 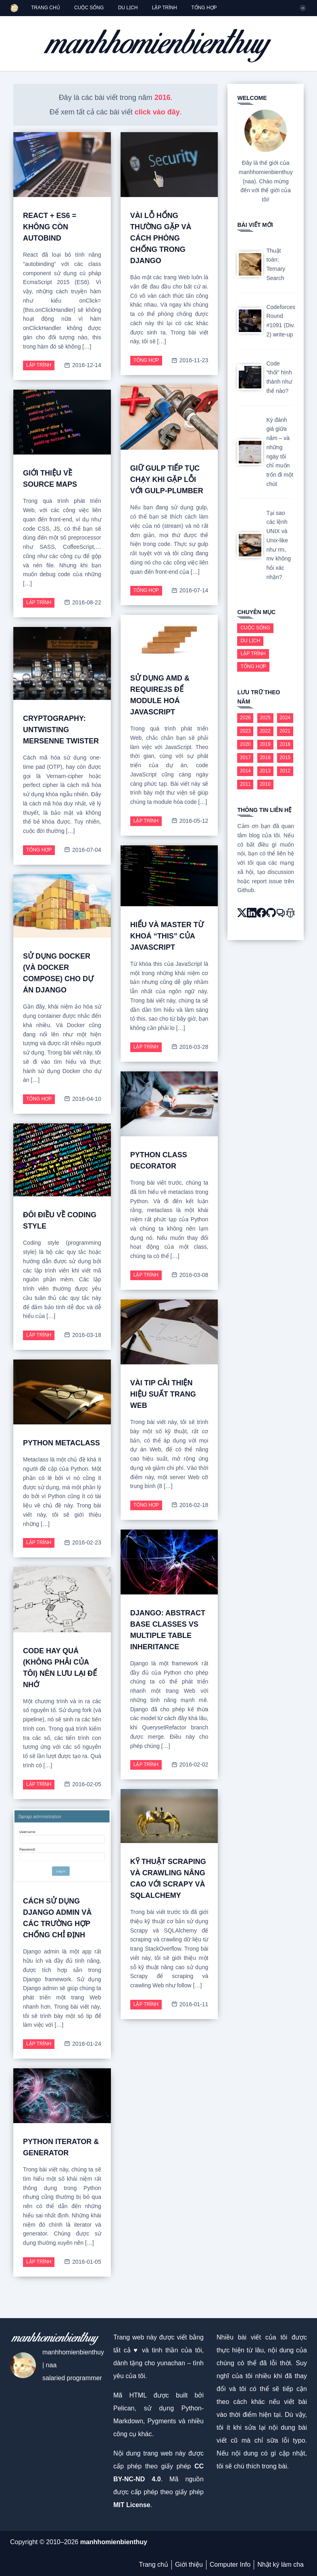 I want to click on Computer Info, so click(x=230, y=2564).